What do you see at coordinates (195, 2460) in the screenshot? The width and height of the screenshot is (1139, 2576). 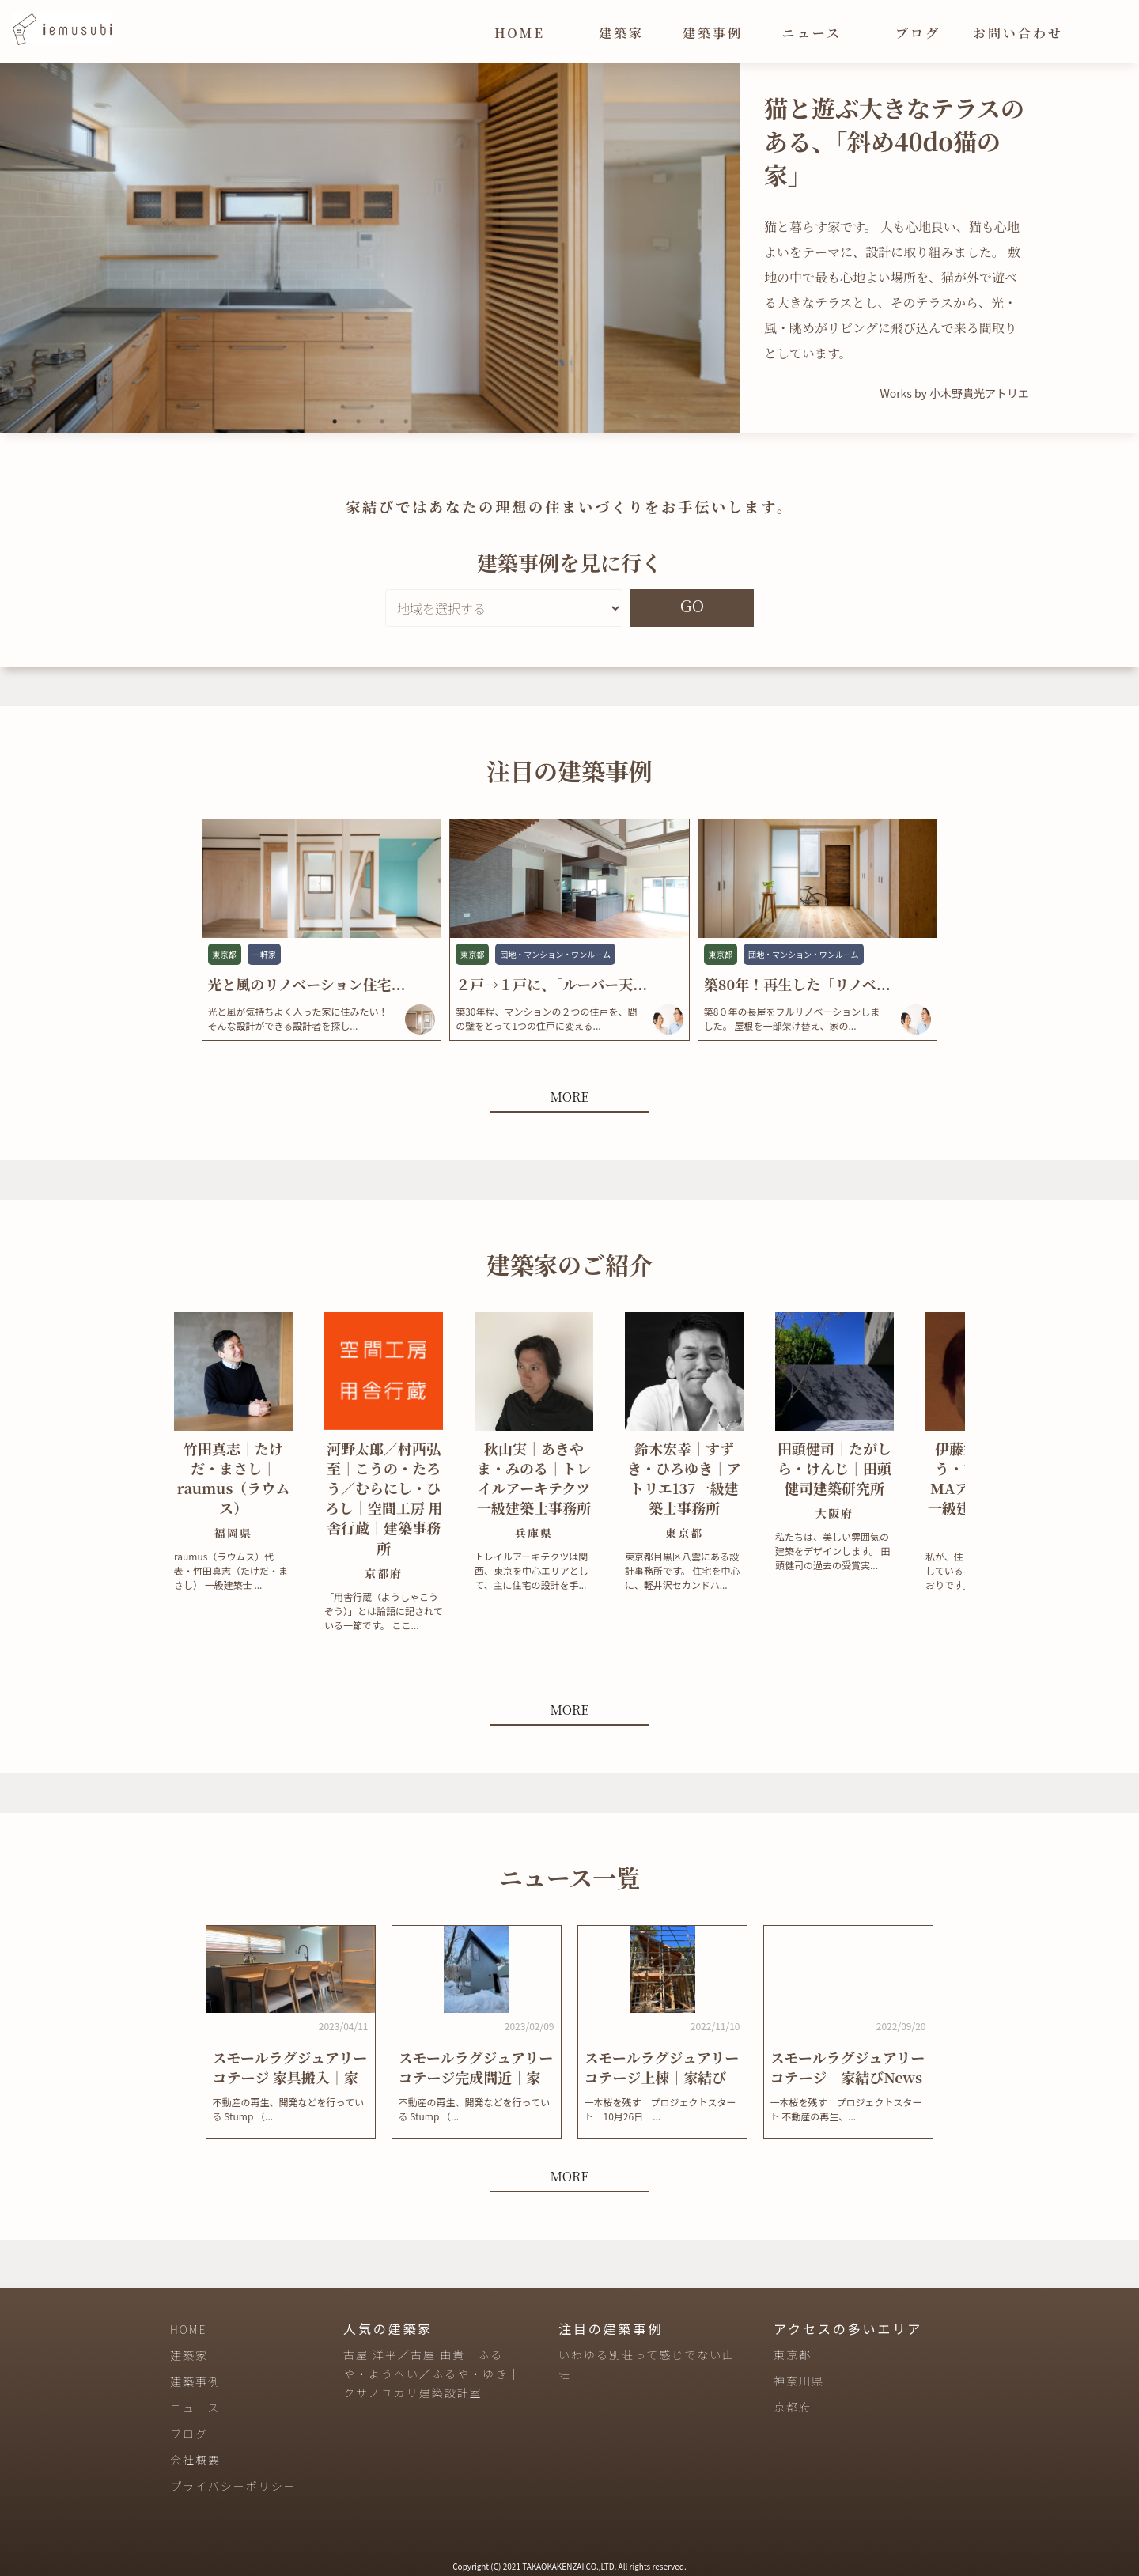 I see `会社概要` at bounding box center [195, 2460].